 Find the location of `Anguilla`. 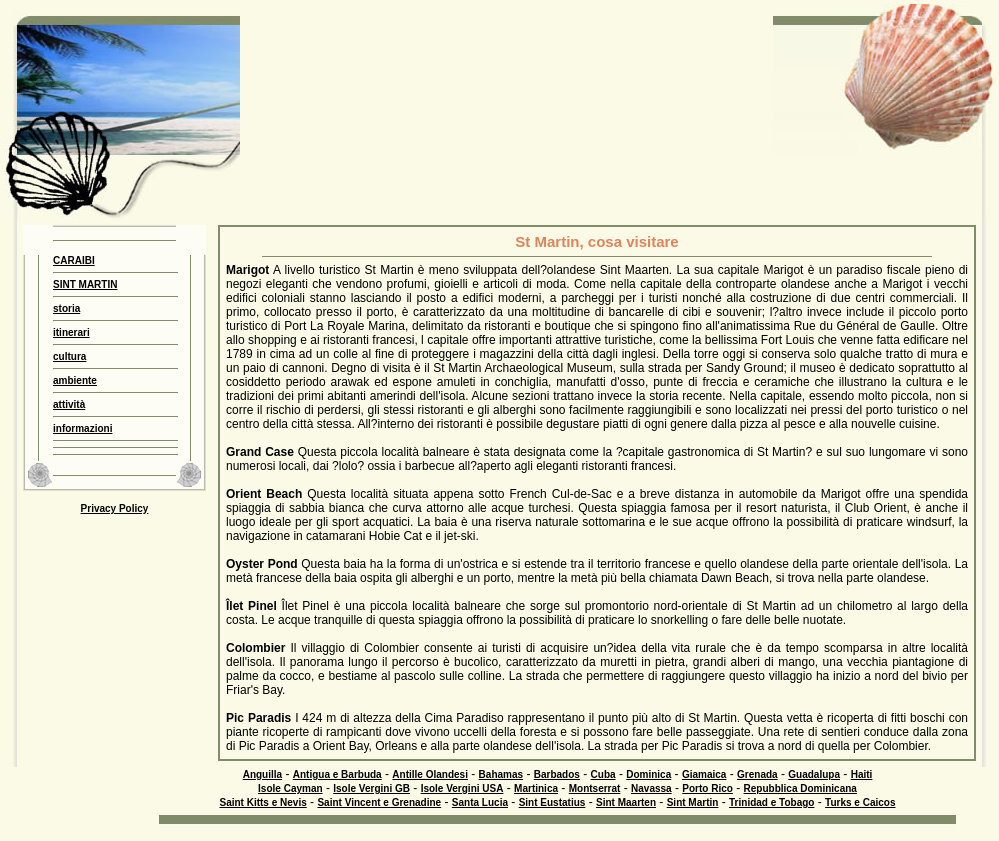

Anguilla is located at coordinates (262, 774).